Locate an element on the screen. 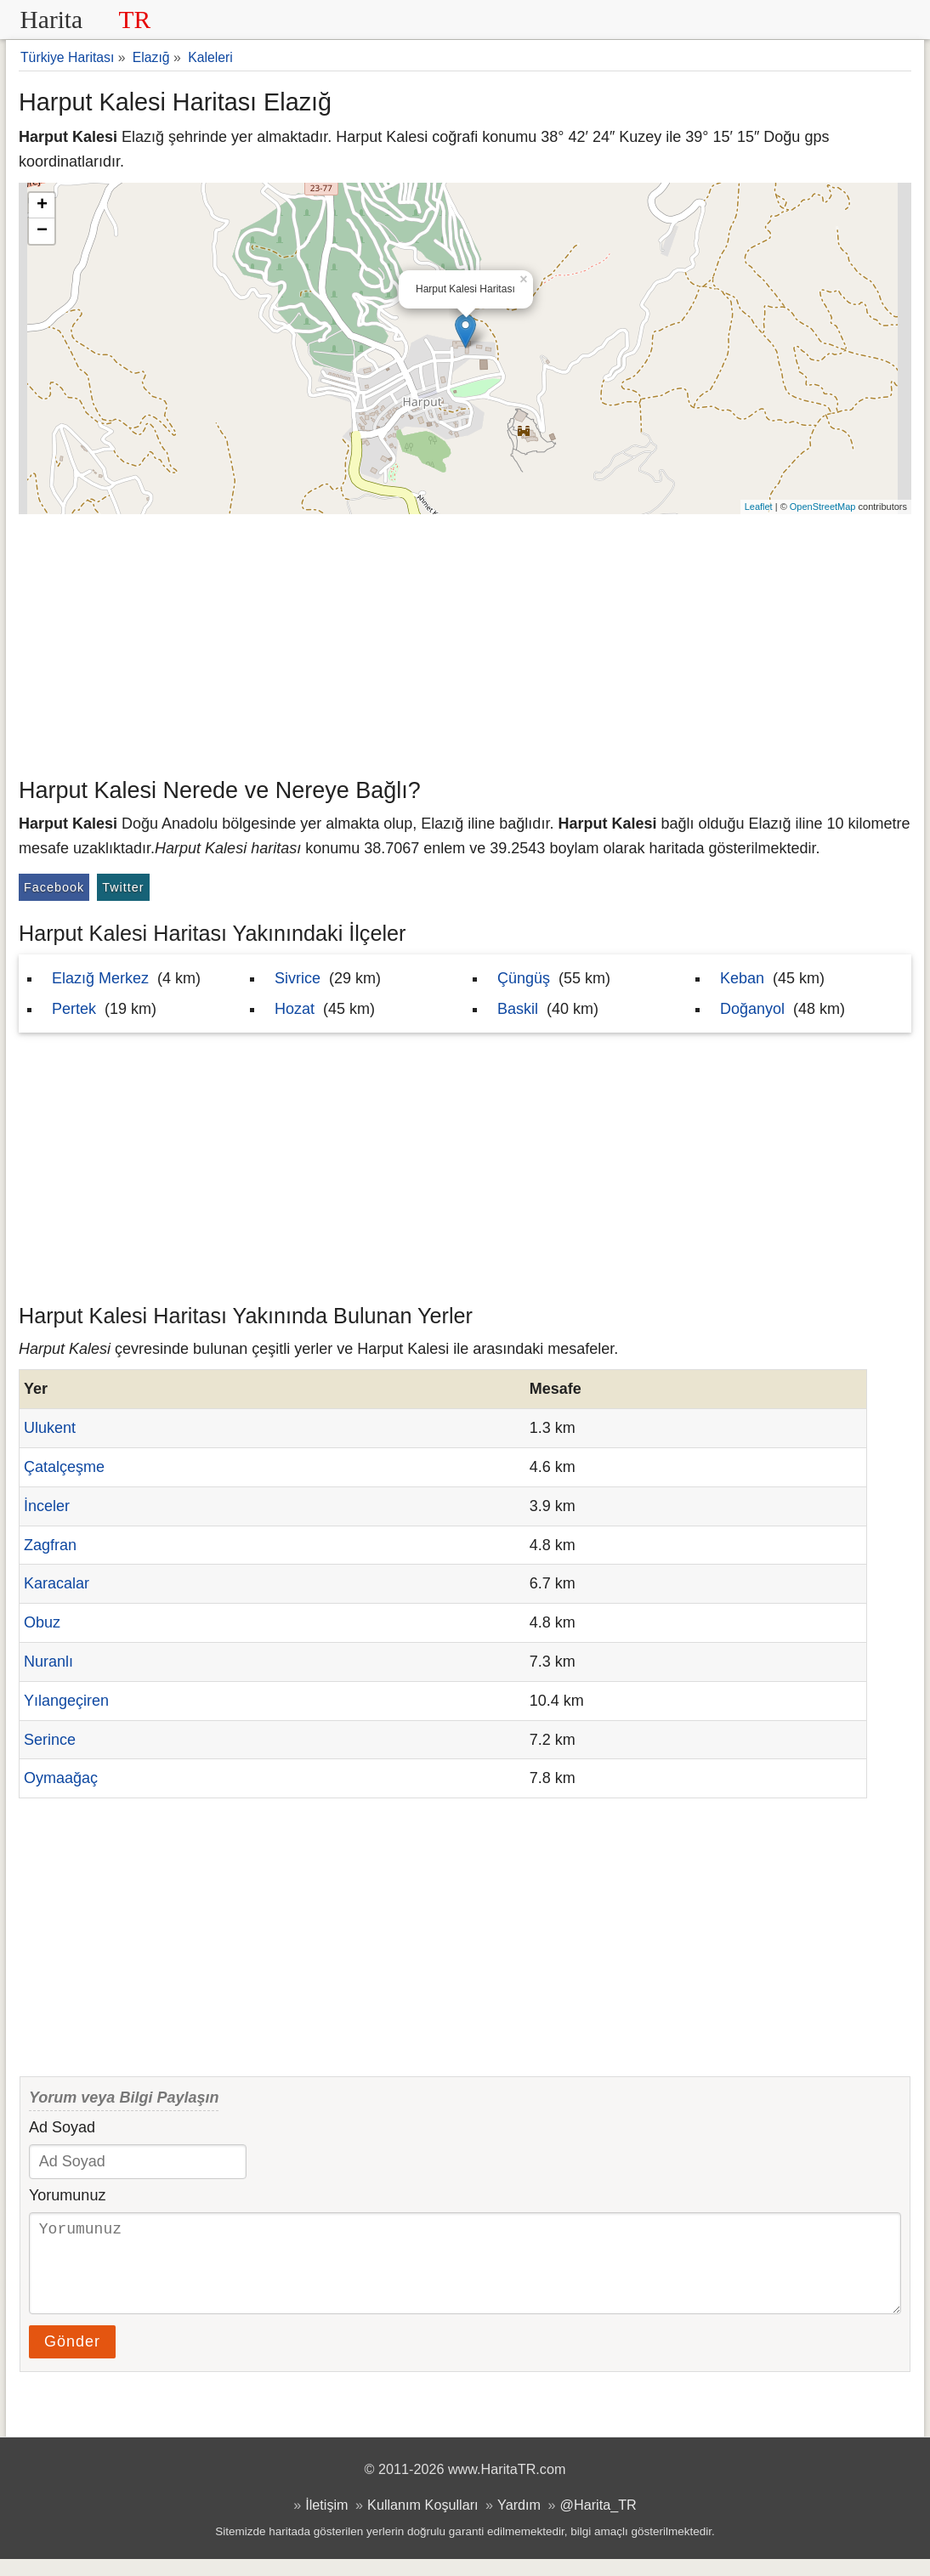  Facebook is located at coordinates (54, 887).